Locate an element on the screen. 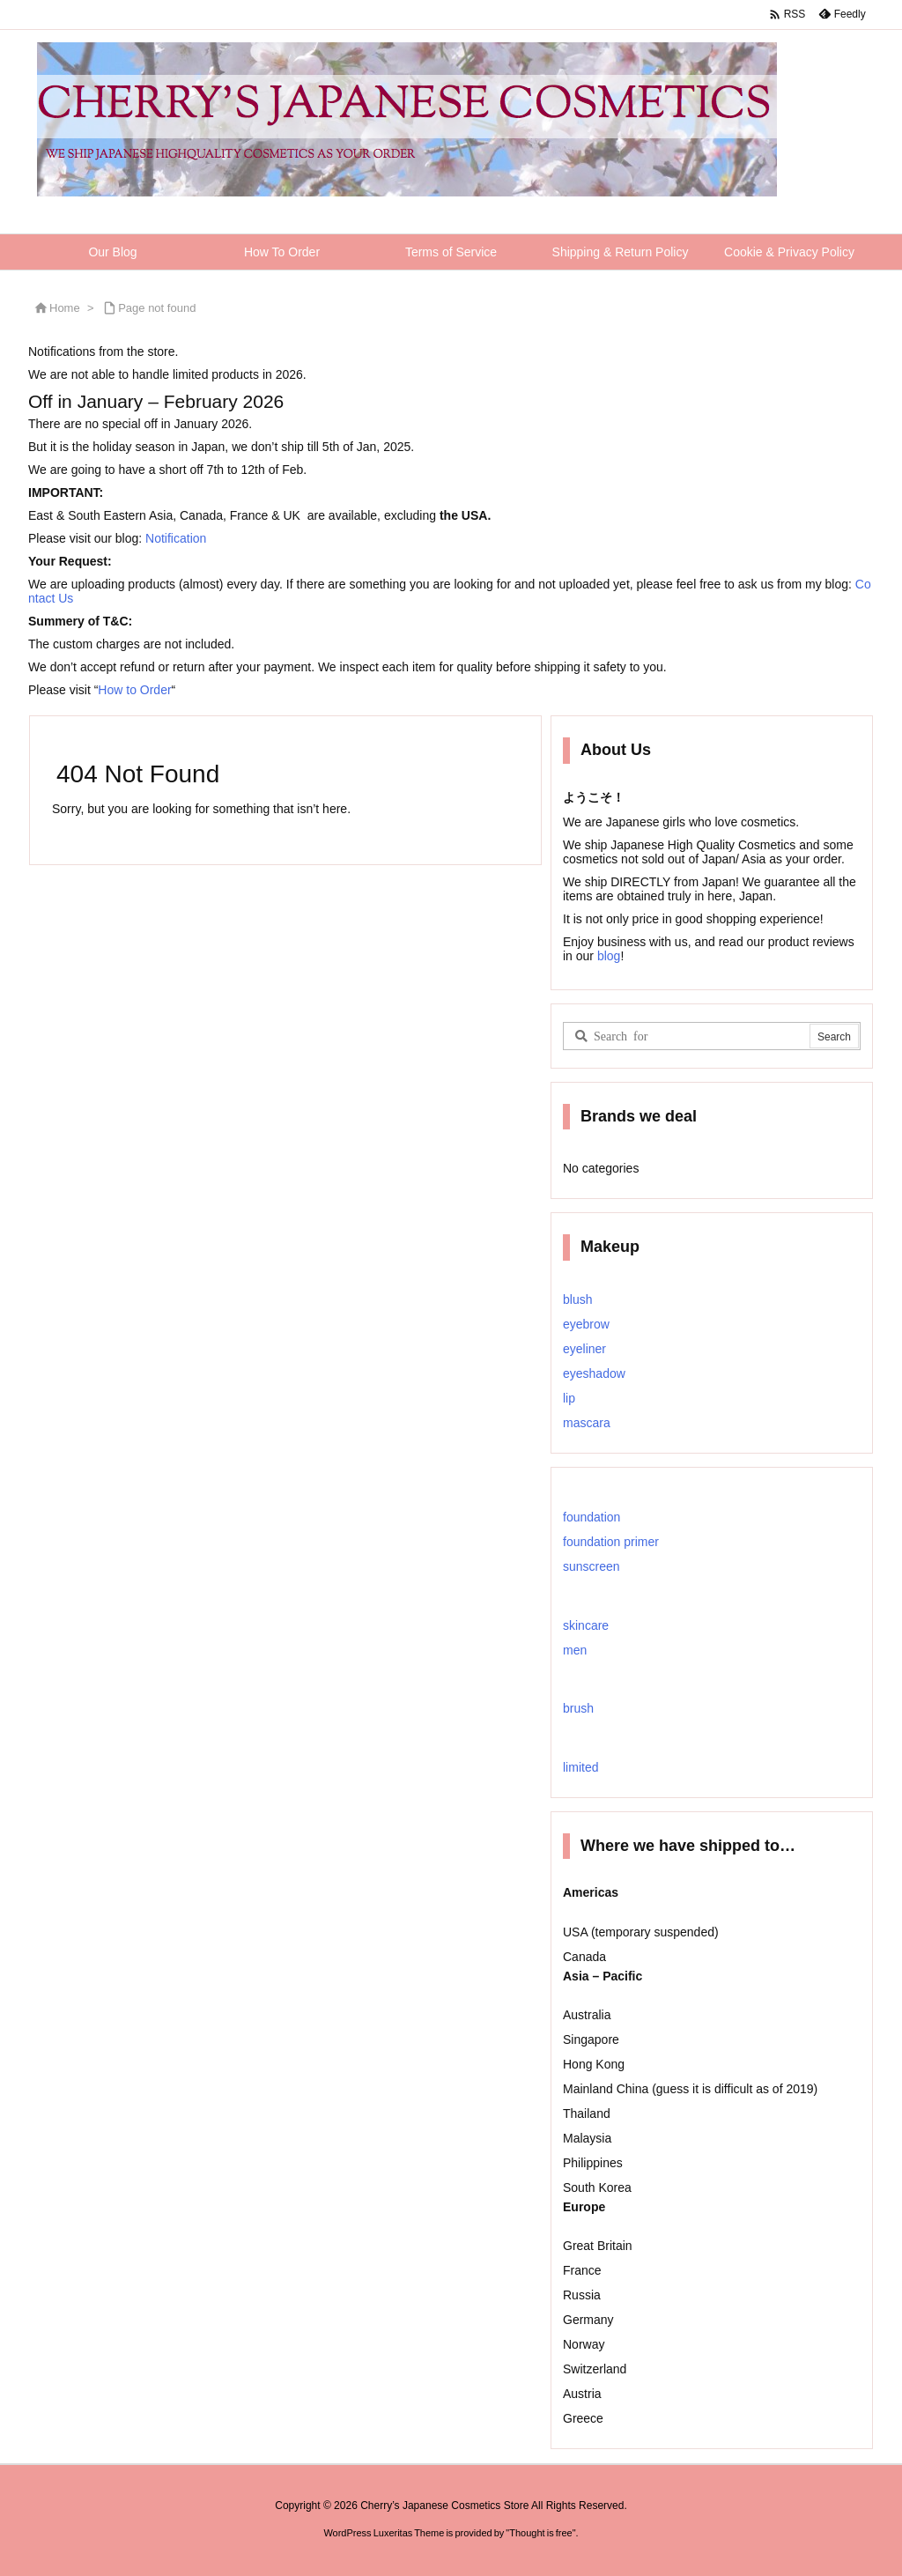 This screenshot has height=2576, width=902. foundation primer is located at coordinates (611, 1542).